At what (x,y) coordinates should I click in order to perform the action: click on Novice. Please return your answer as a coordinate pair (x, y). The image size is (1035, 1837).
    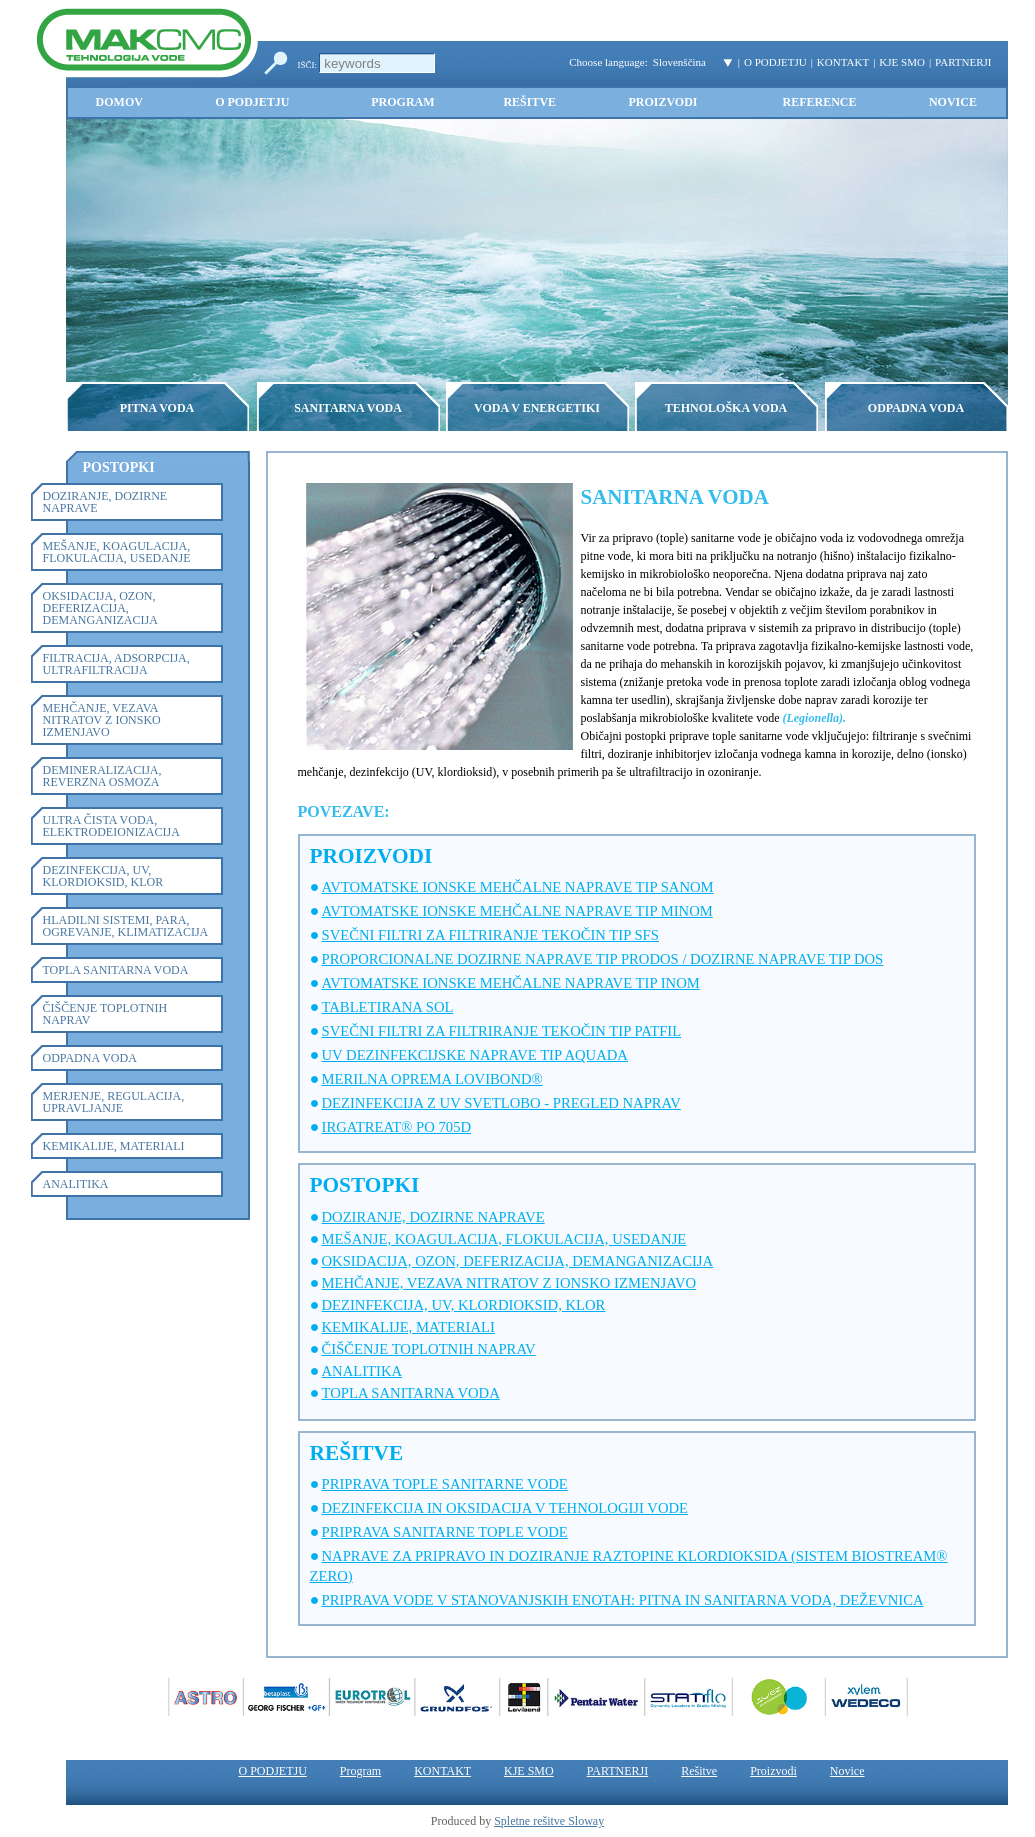
    Looking at the image, I should click on (953, 102).